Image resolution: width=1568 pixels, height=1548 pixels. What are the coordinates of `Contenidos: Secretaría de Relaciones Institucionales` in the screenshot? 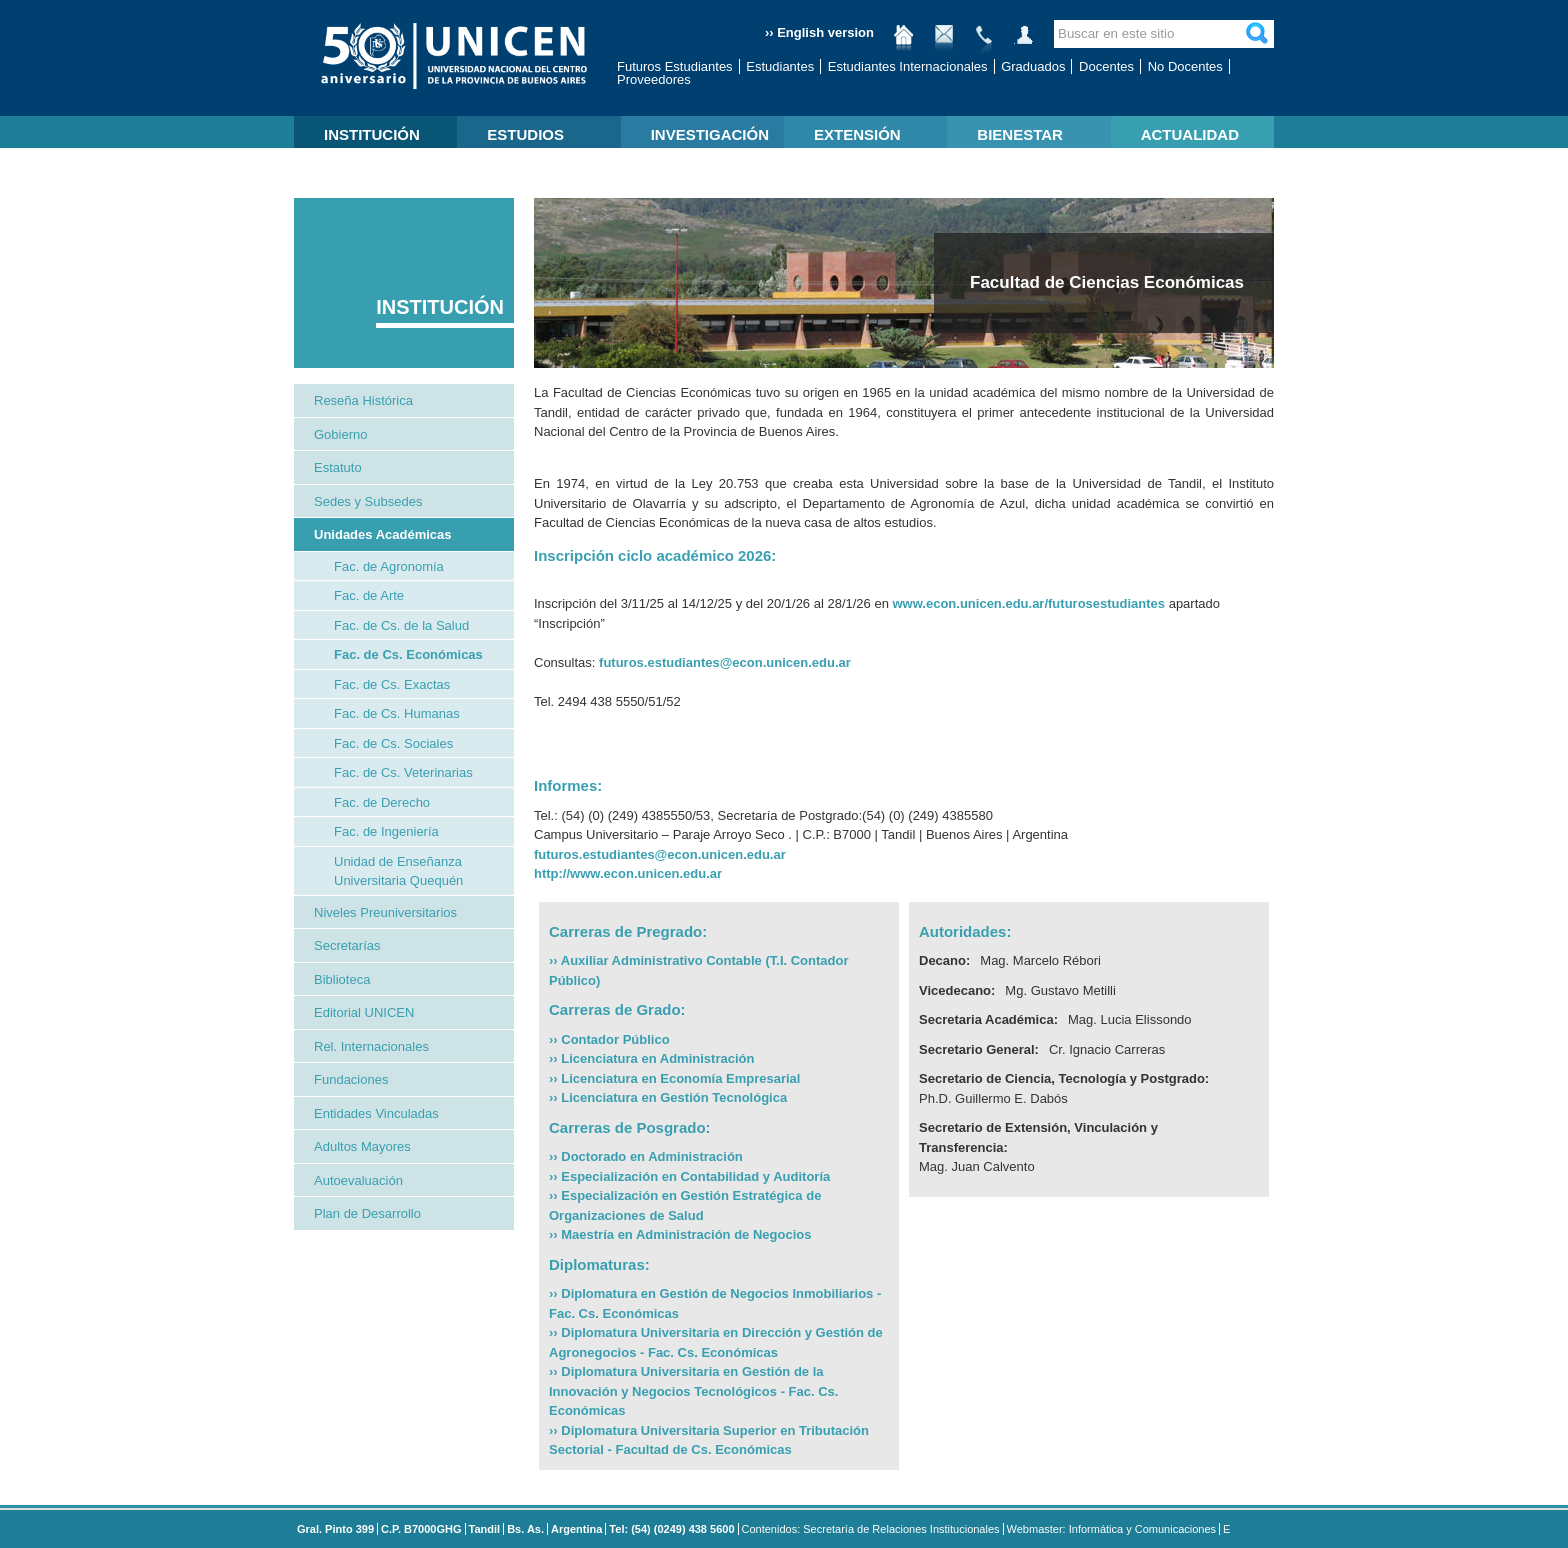 It's located at (871, 1529).